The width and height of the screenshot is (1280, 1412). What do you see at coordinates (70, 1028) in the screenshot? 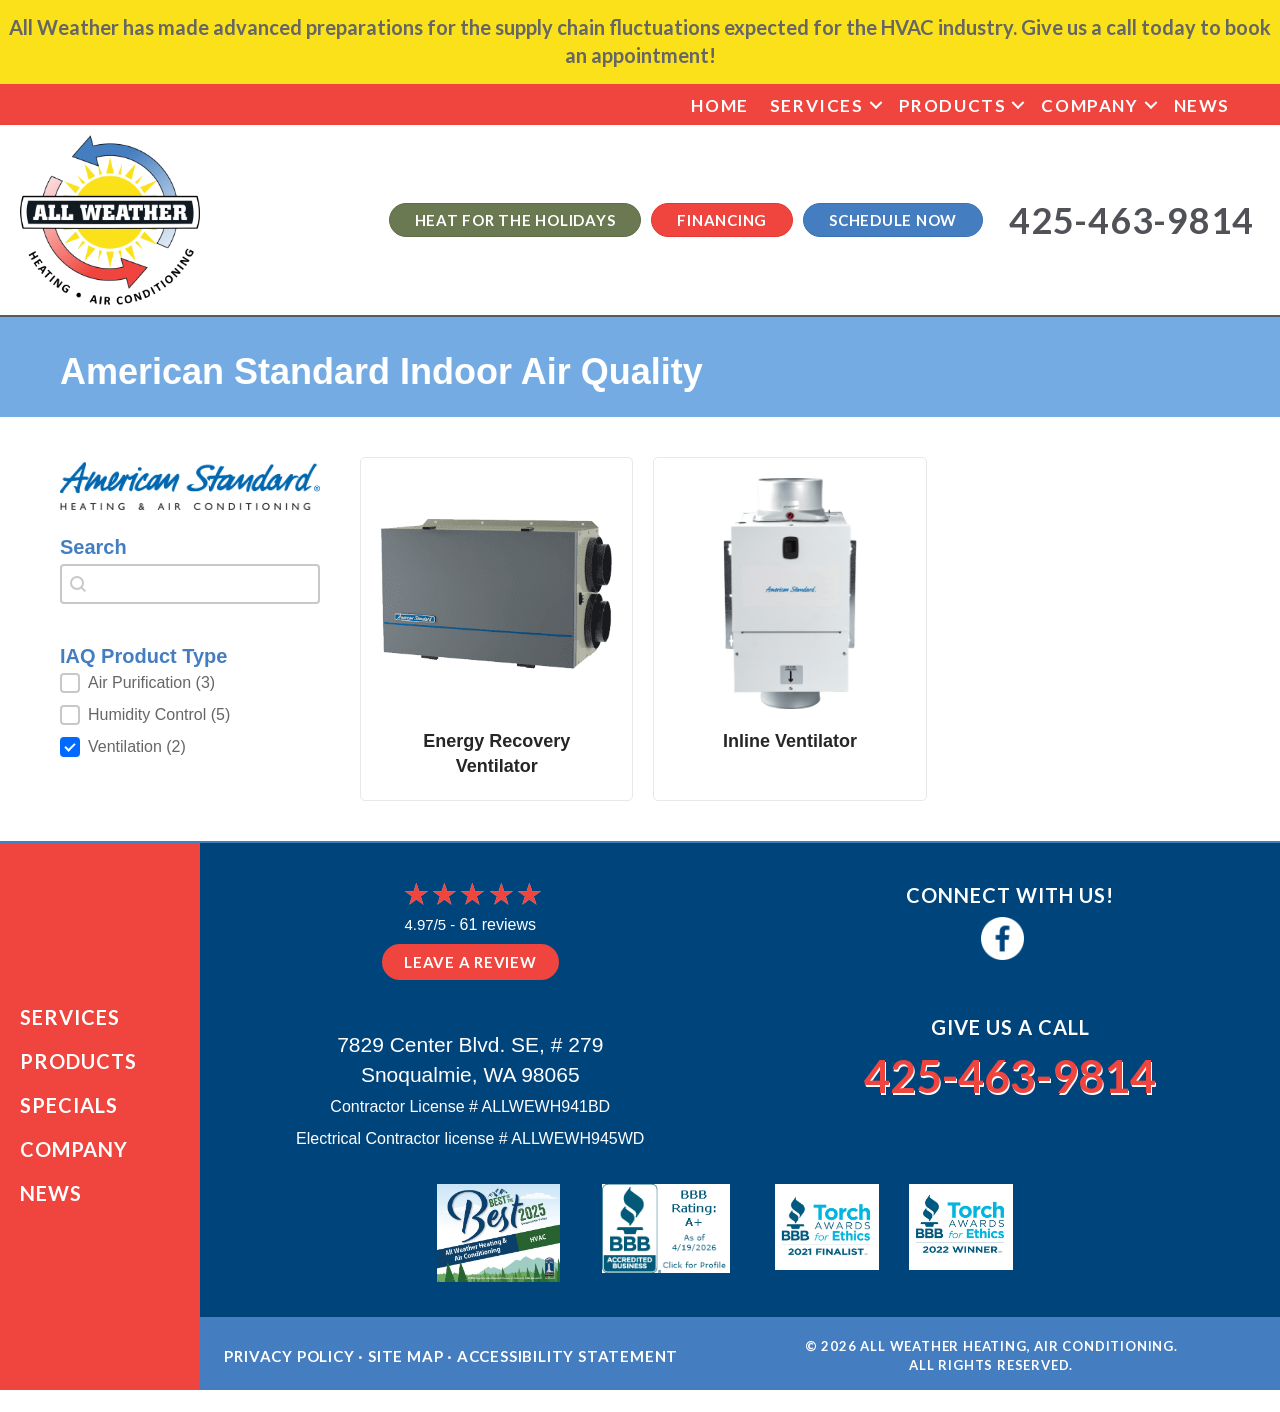
I see `Services` at bounding box center [70, 1028].